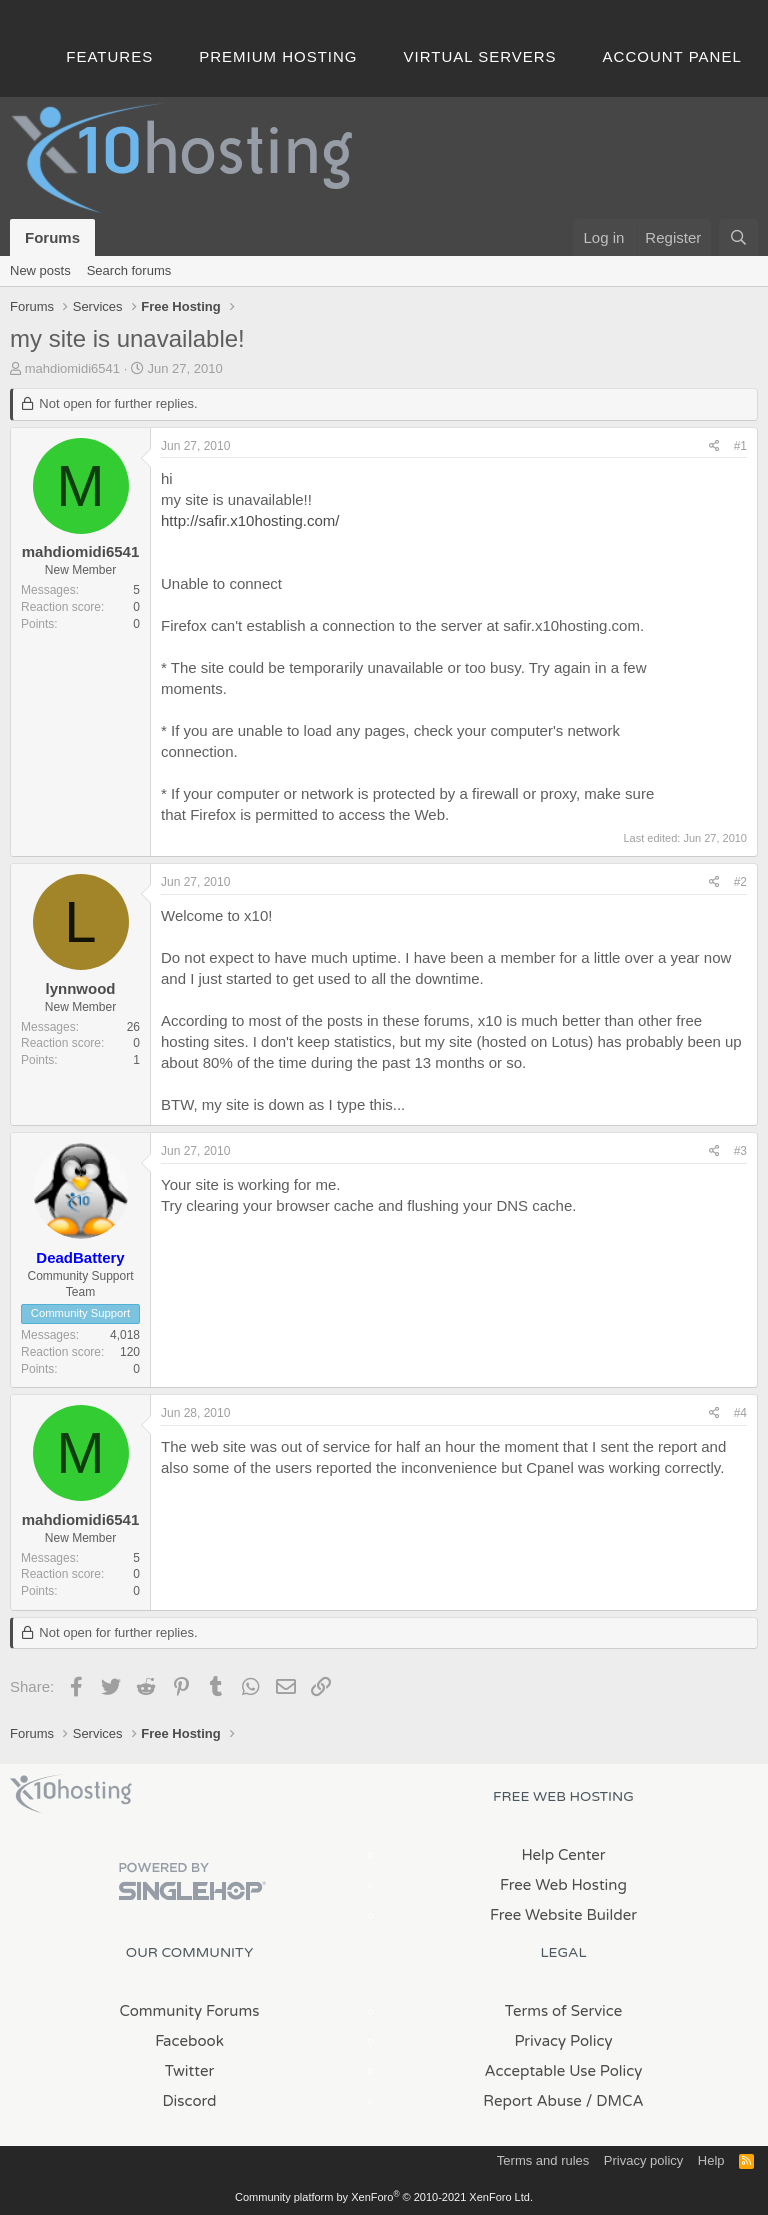 The image size is (768, 2215). I want to click on Terms and rules, so click(543, 2160).